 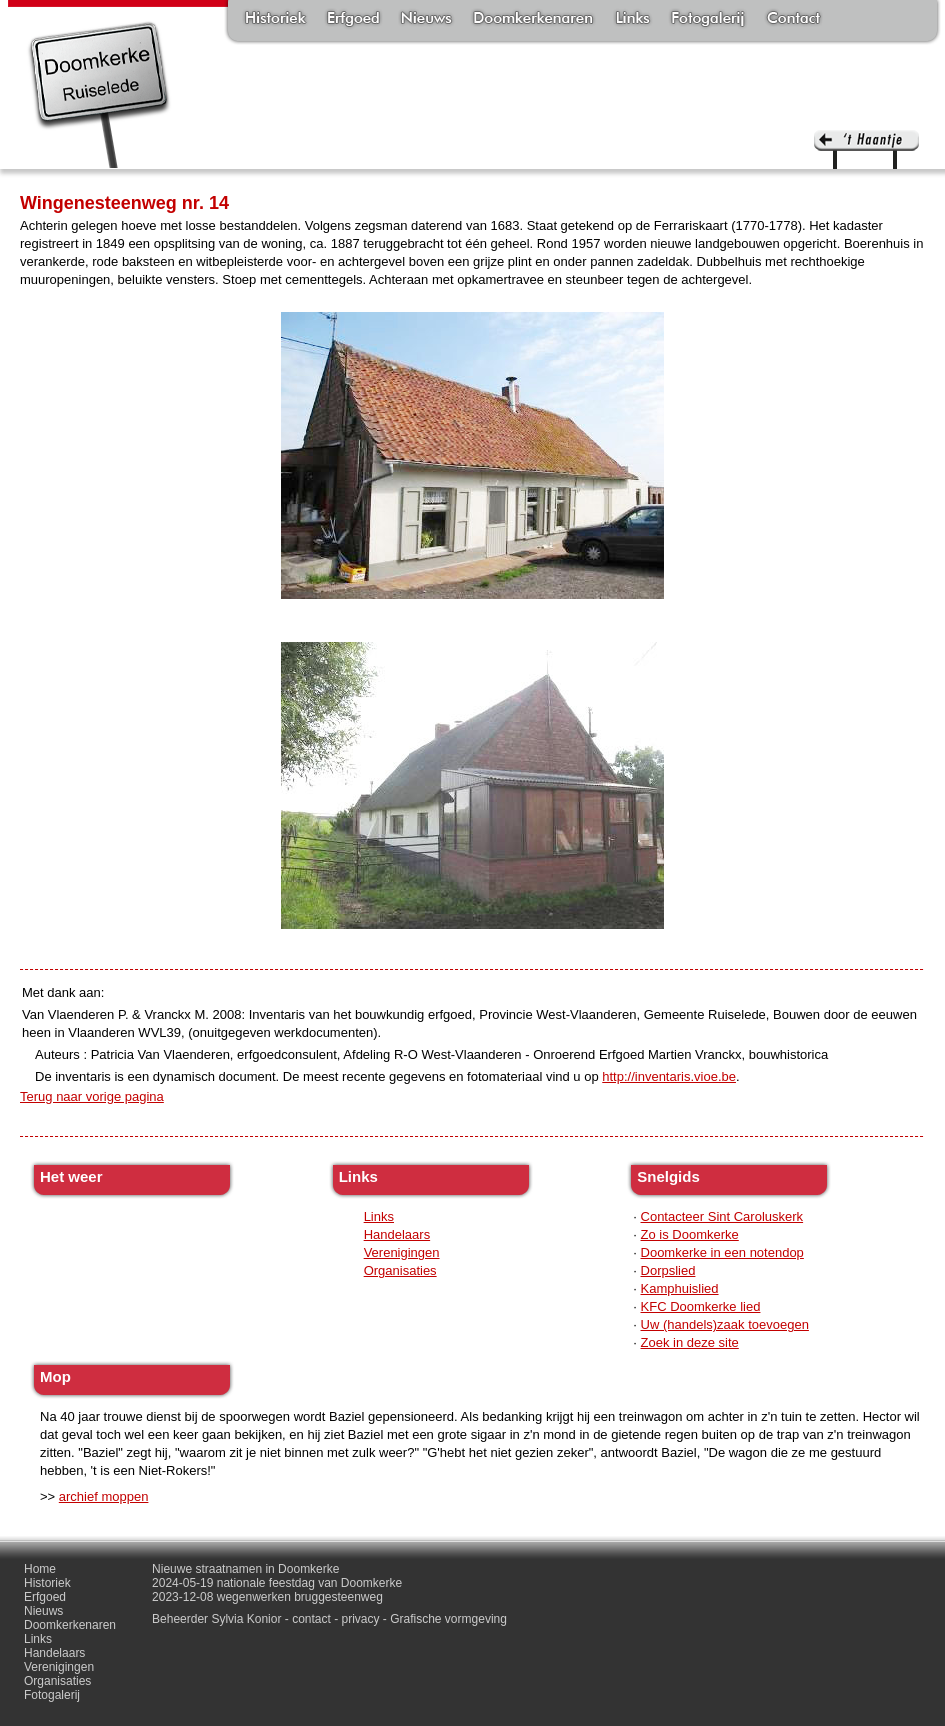 What do you see at coordinates (311, 1619) in the screenshot?
I see `contact` at bounding box center [311, 1619].